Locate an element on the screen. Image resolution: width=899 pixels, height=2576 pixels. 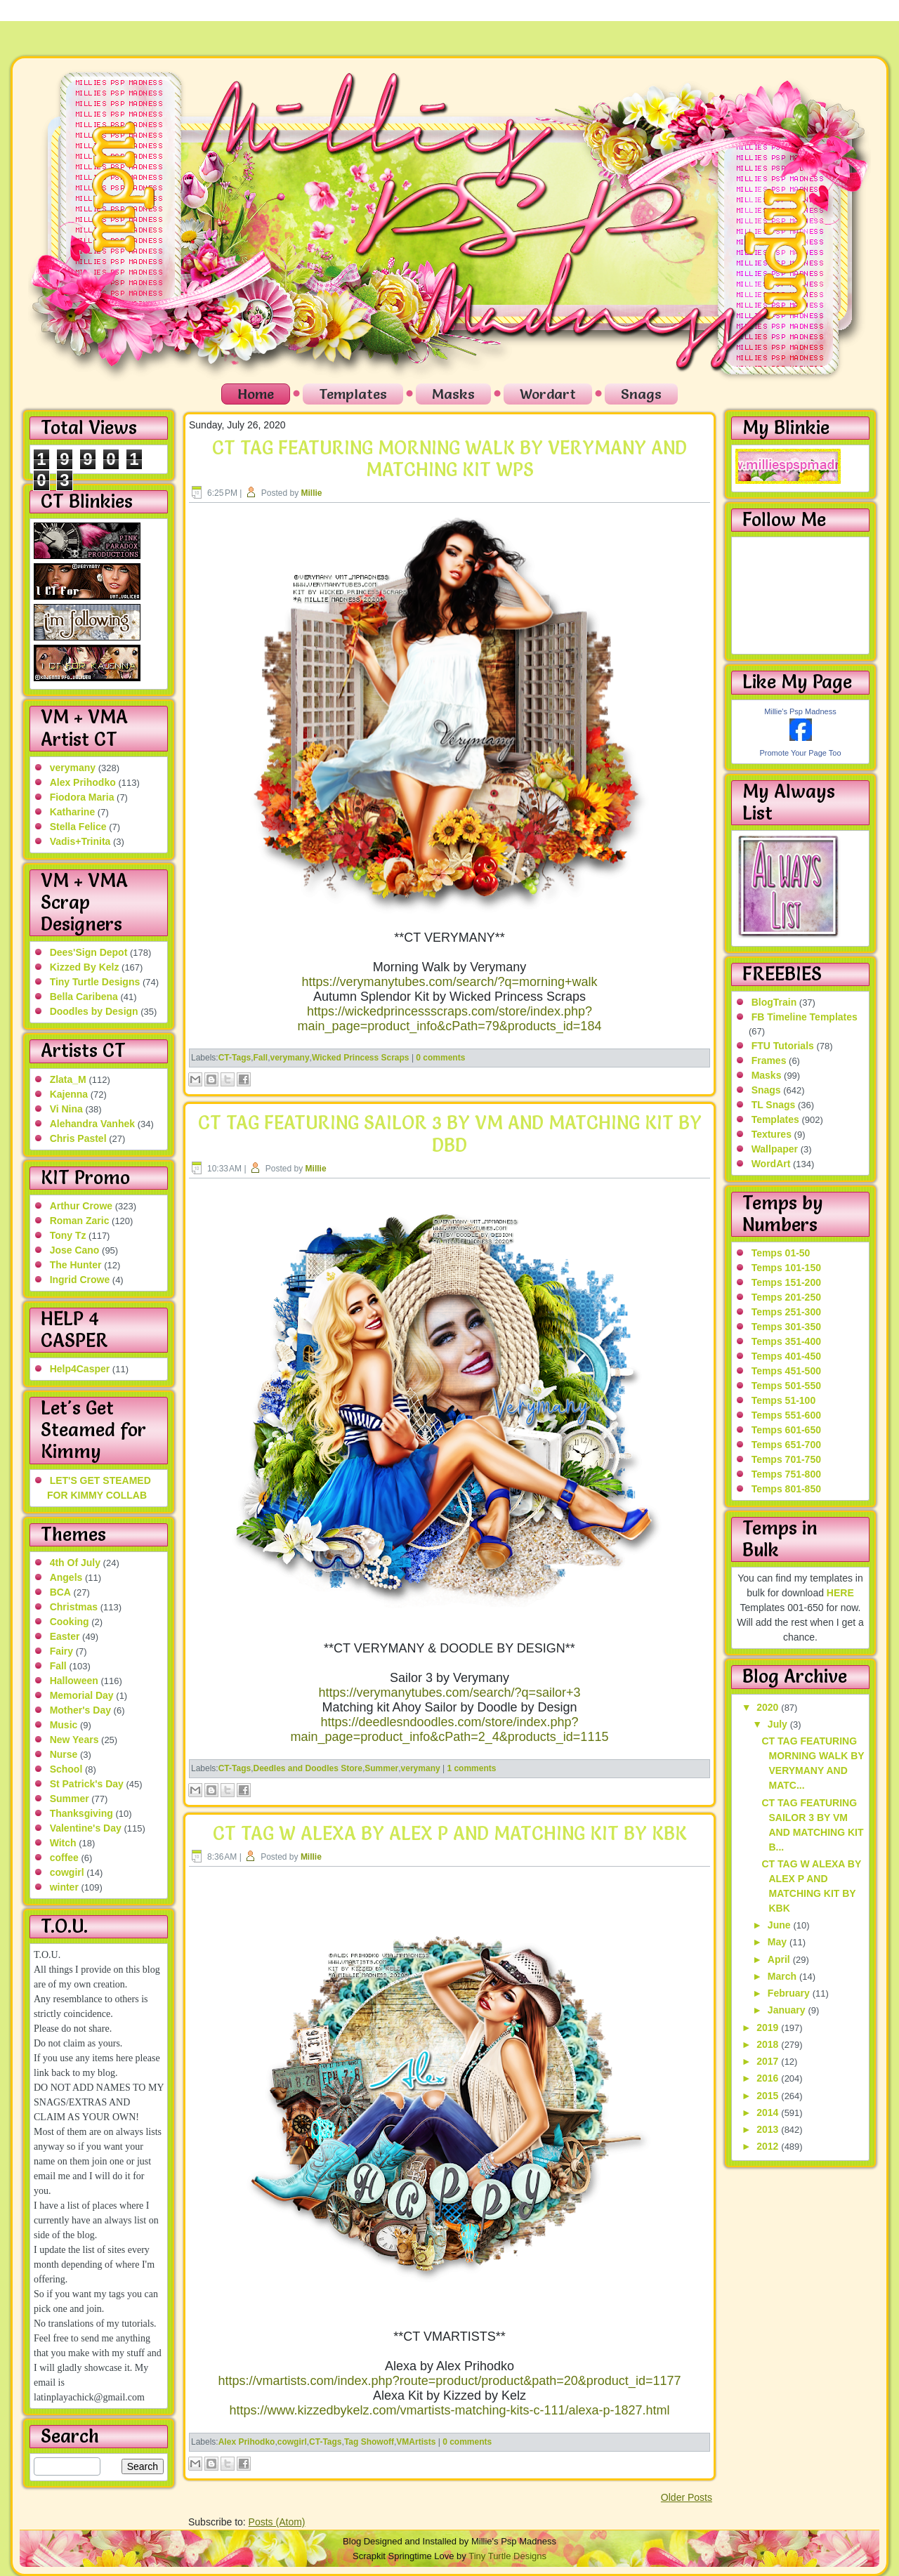
St Patrick's Day is located at coordinates (87, 1783).